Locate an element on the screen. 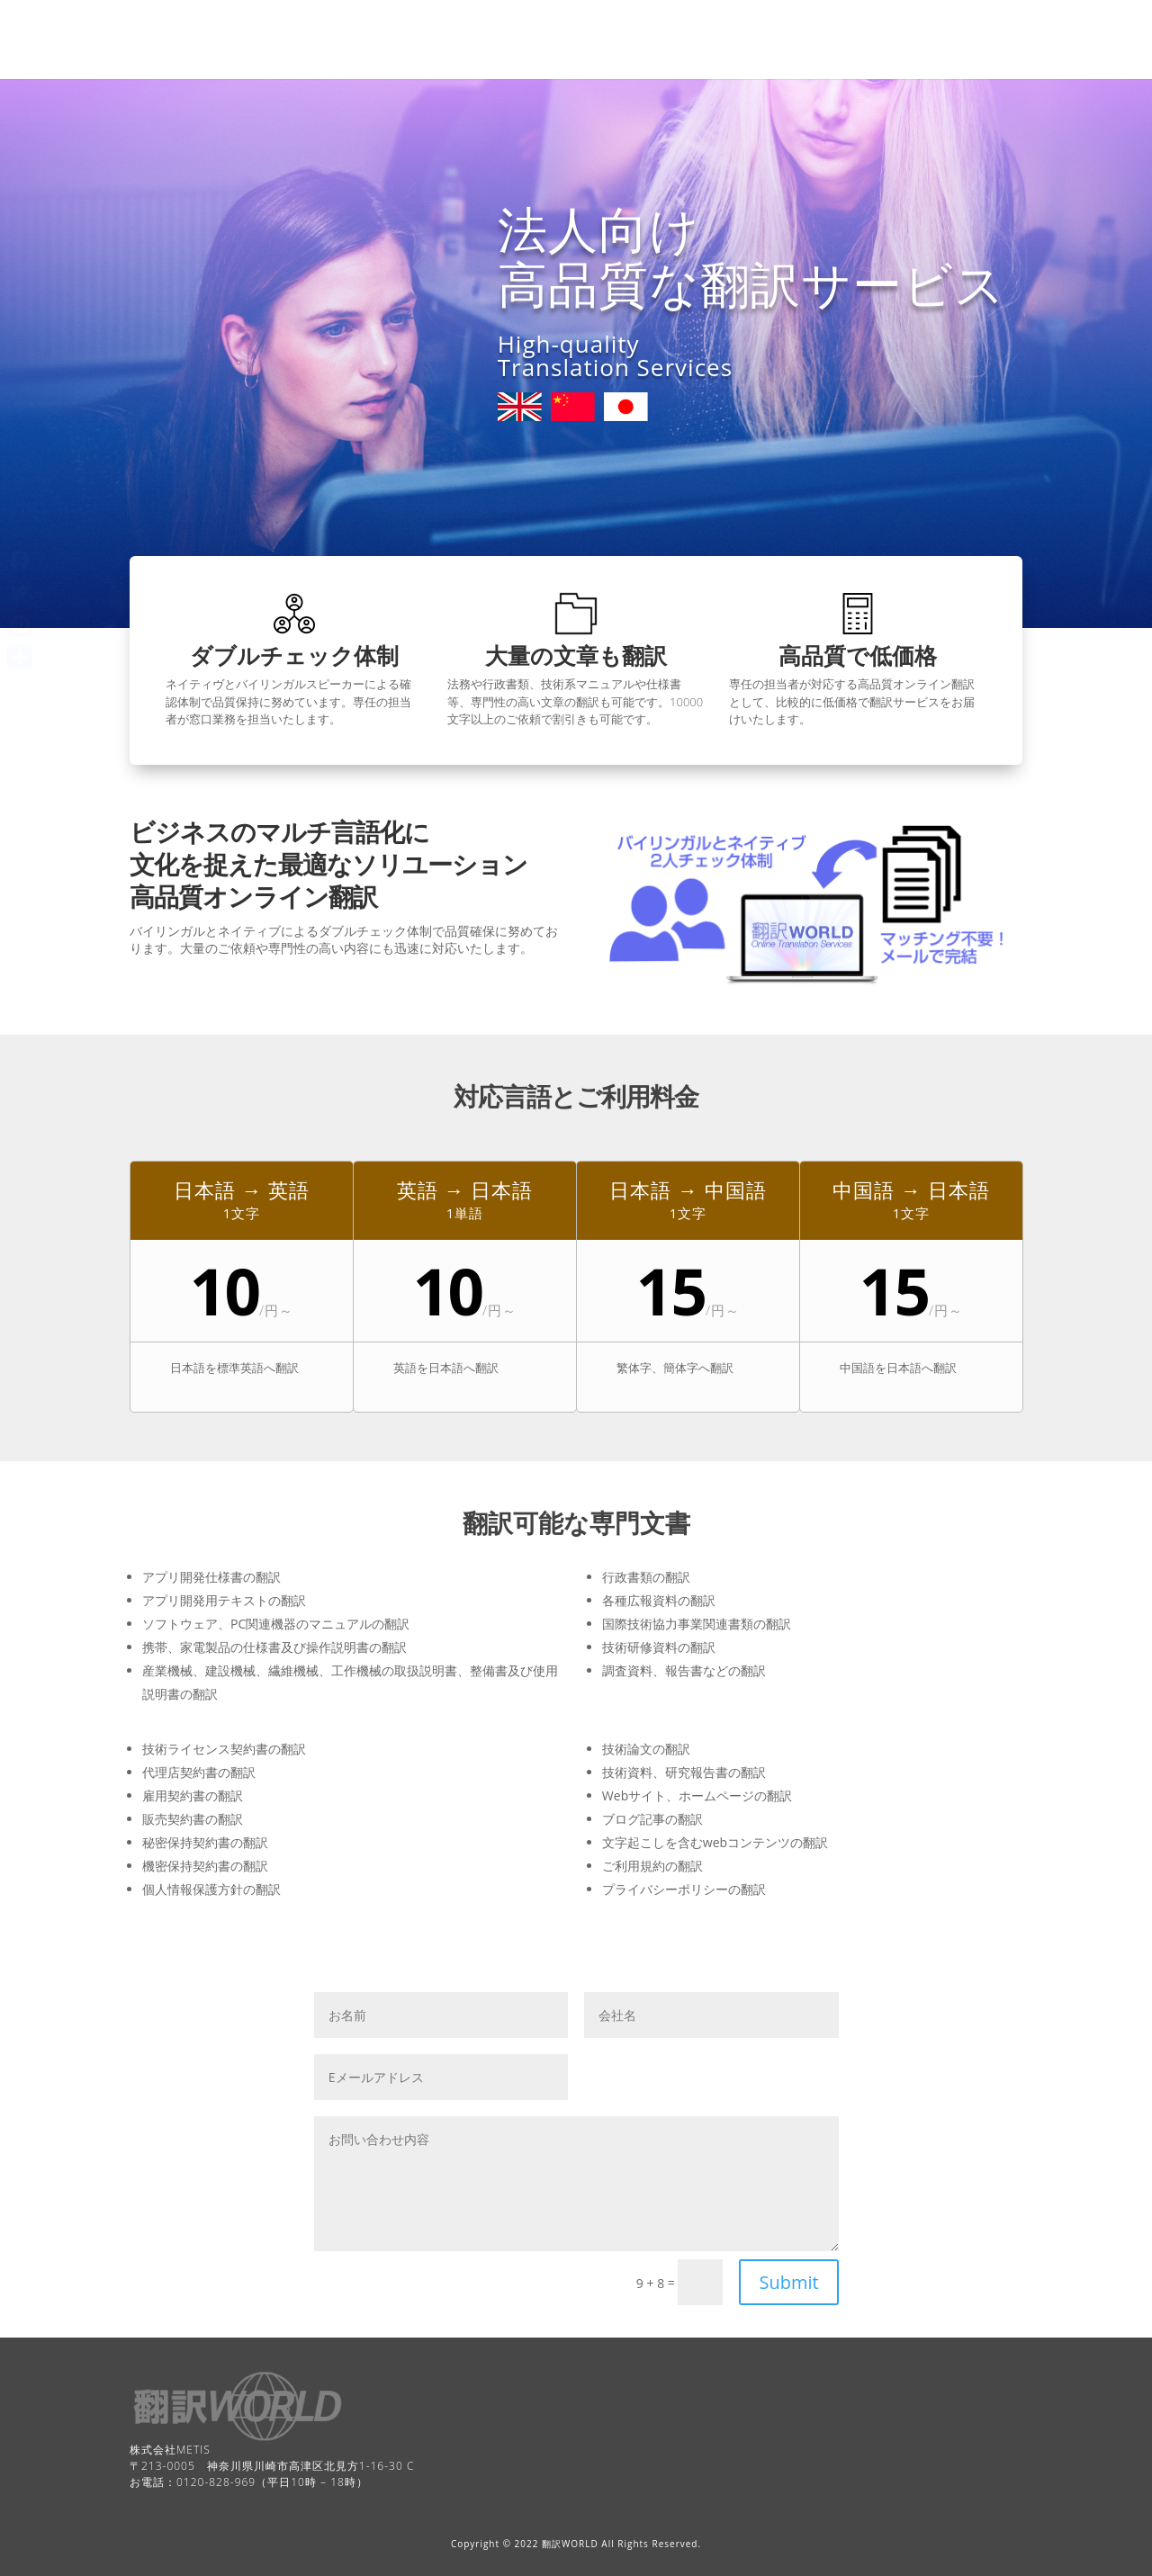 This screenshot has width=1152, height=2576. Customer support is located at coordinates (542, 56).